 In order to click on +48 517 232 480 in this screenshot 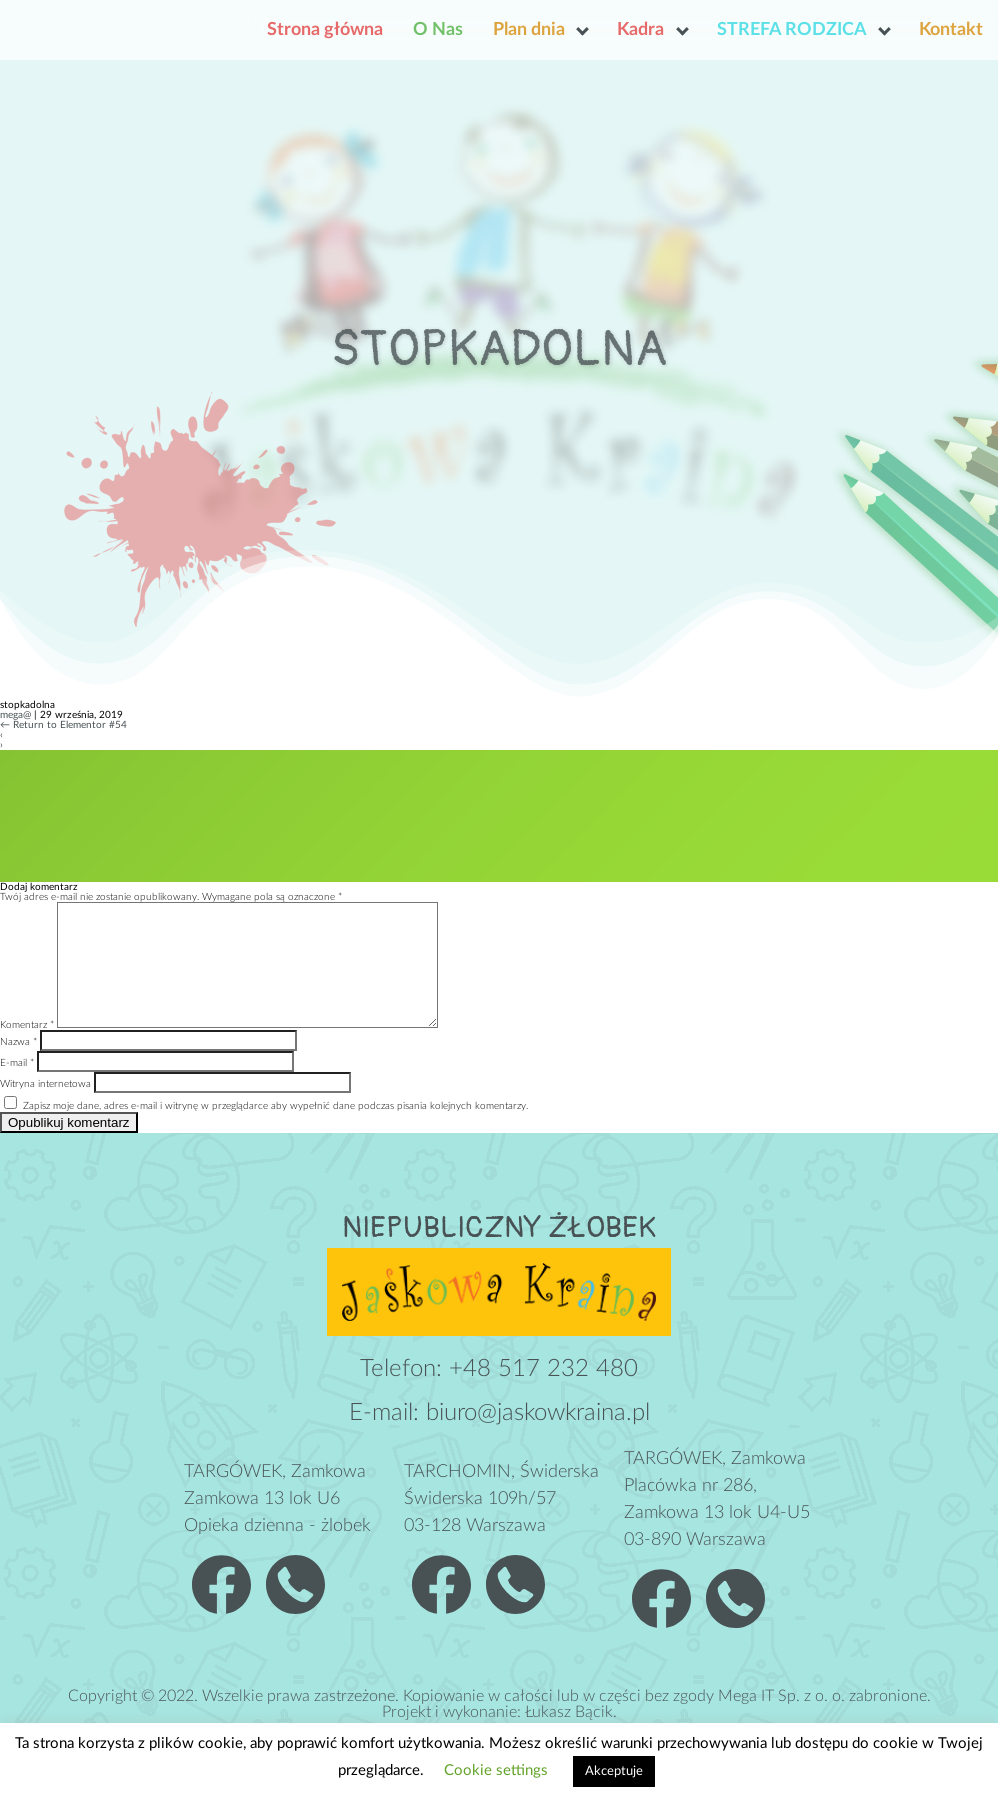, I will do `click(543, 1393)`.